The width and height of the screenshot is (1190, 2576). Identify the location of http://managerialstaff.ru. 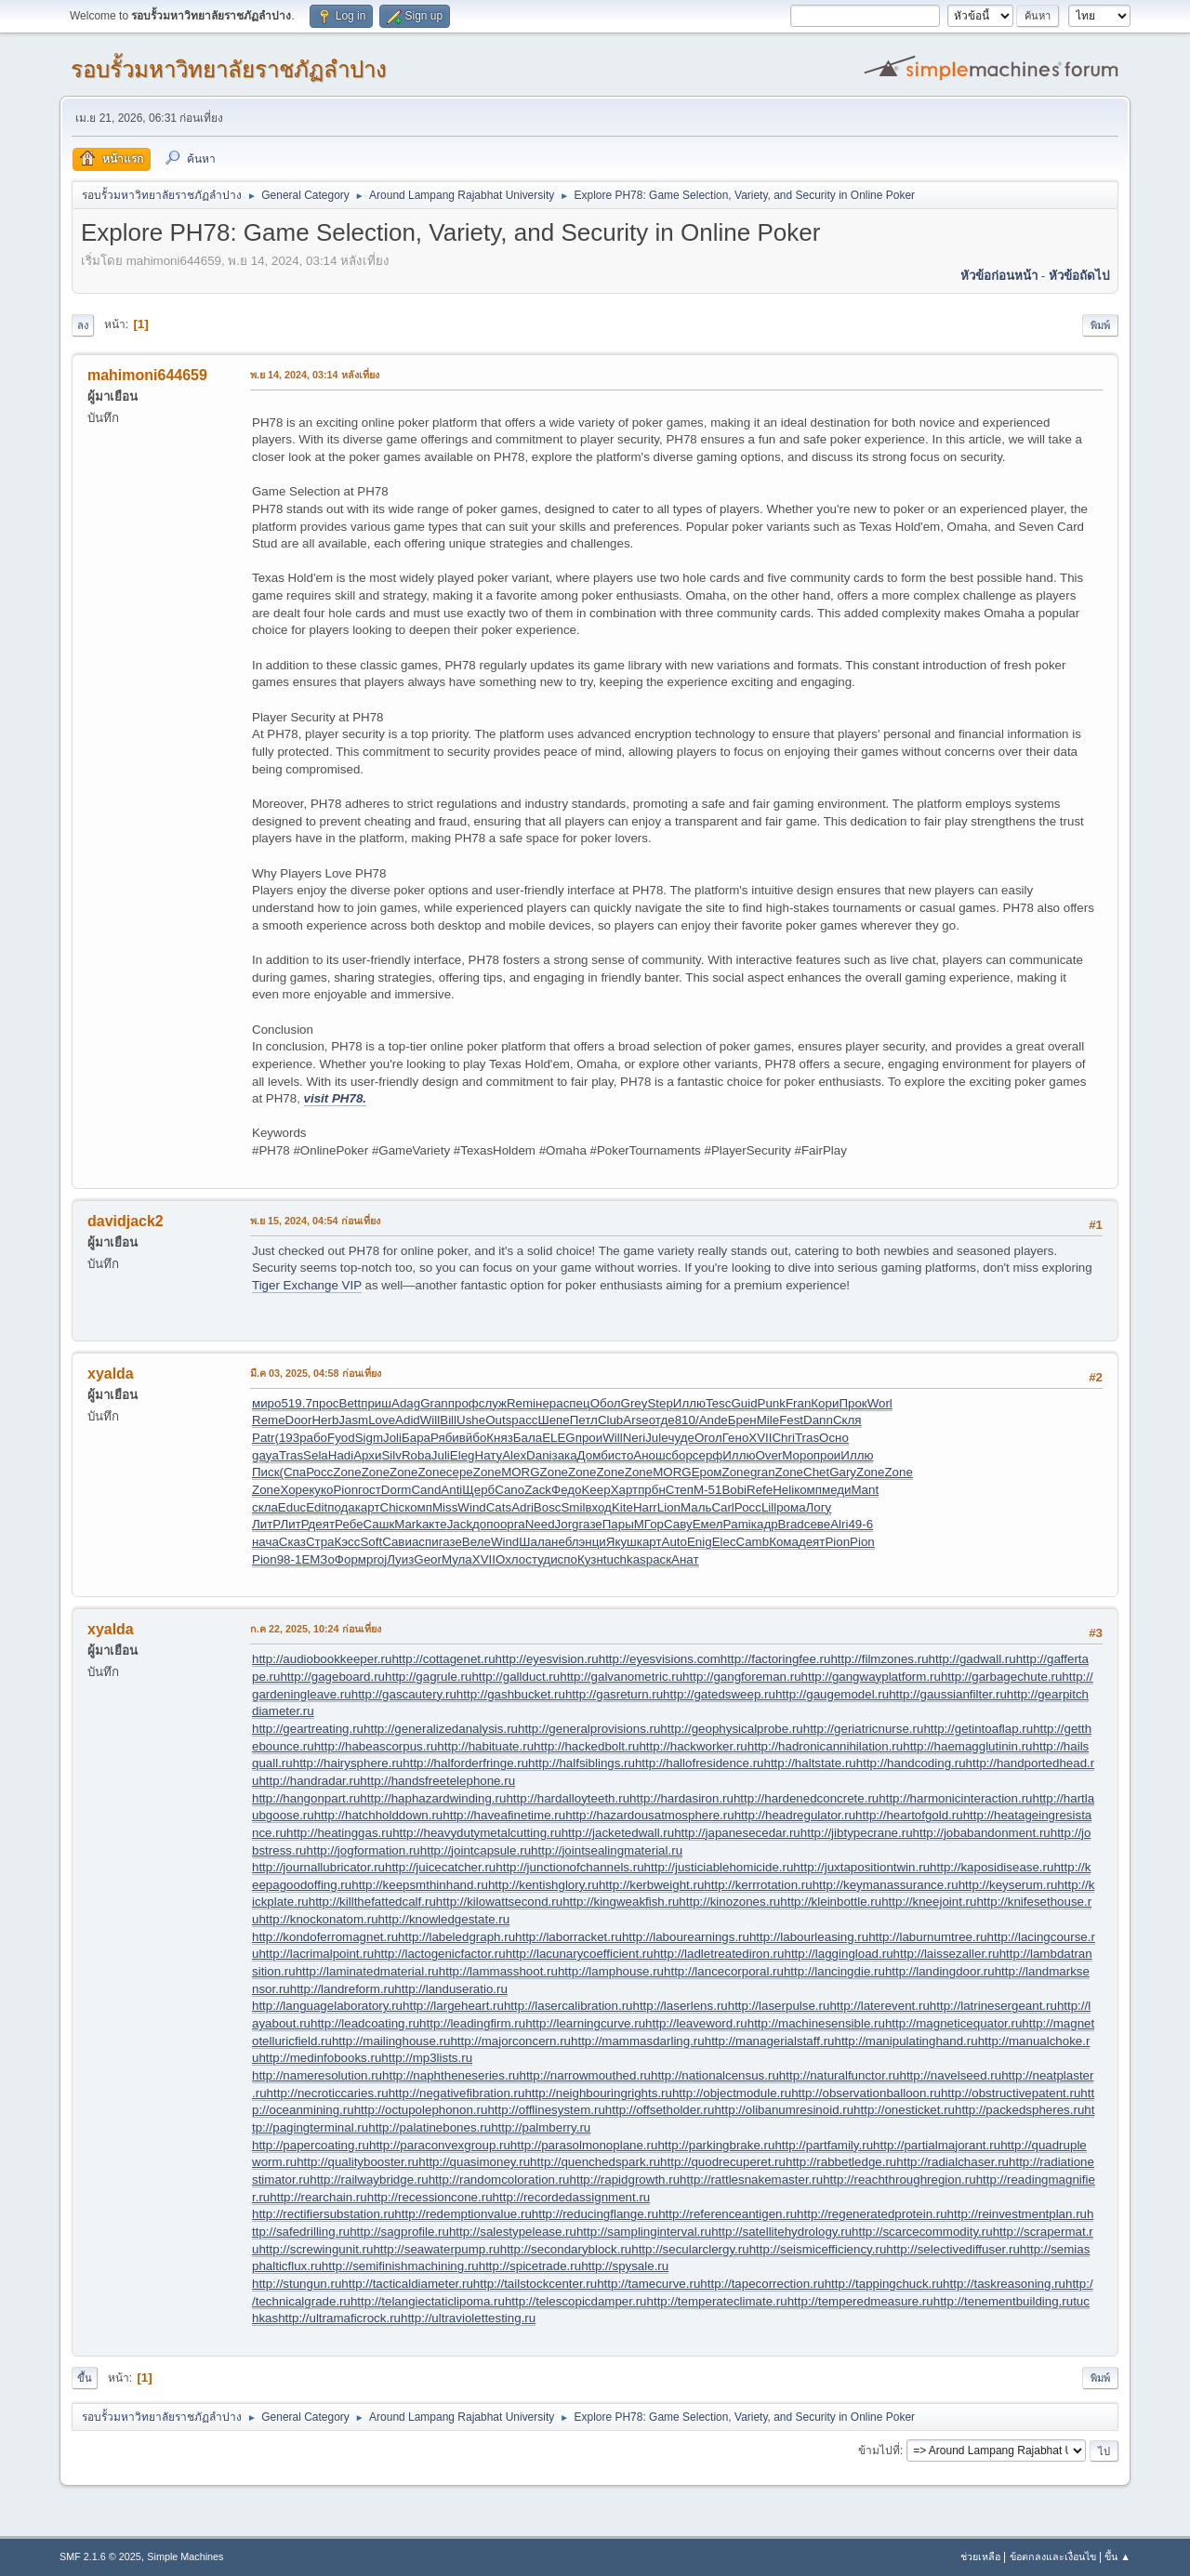
(770, 2041).